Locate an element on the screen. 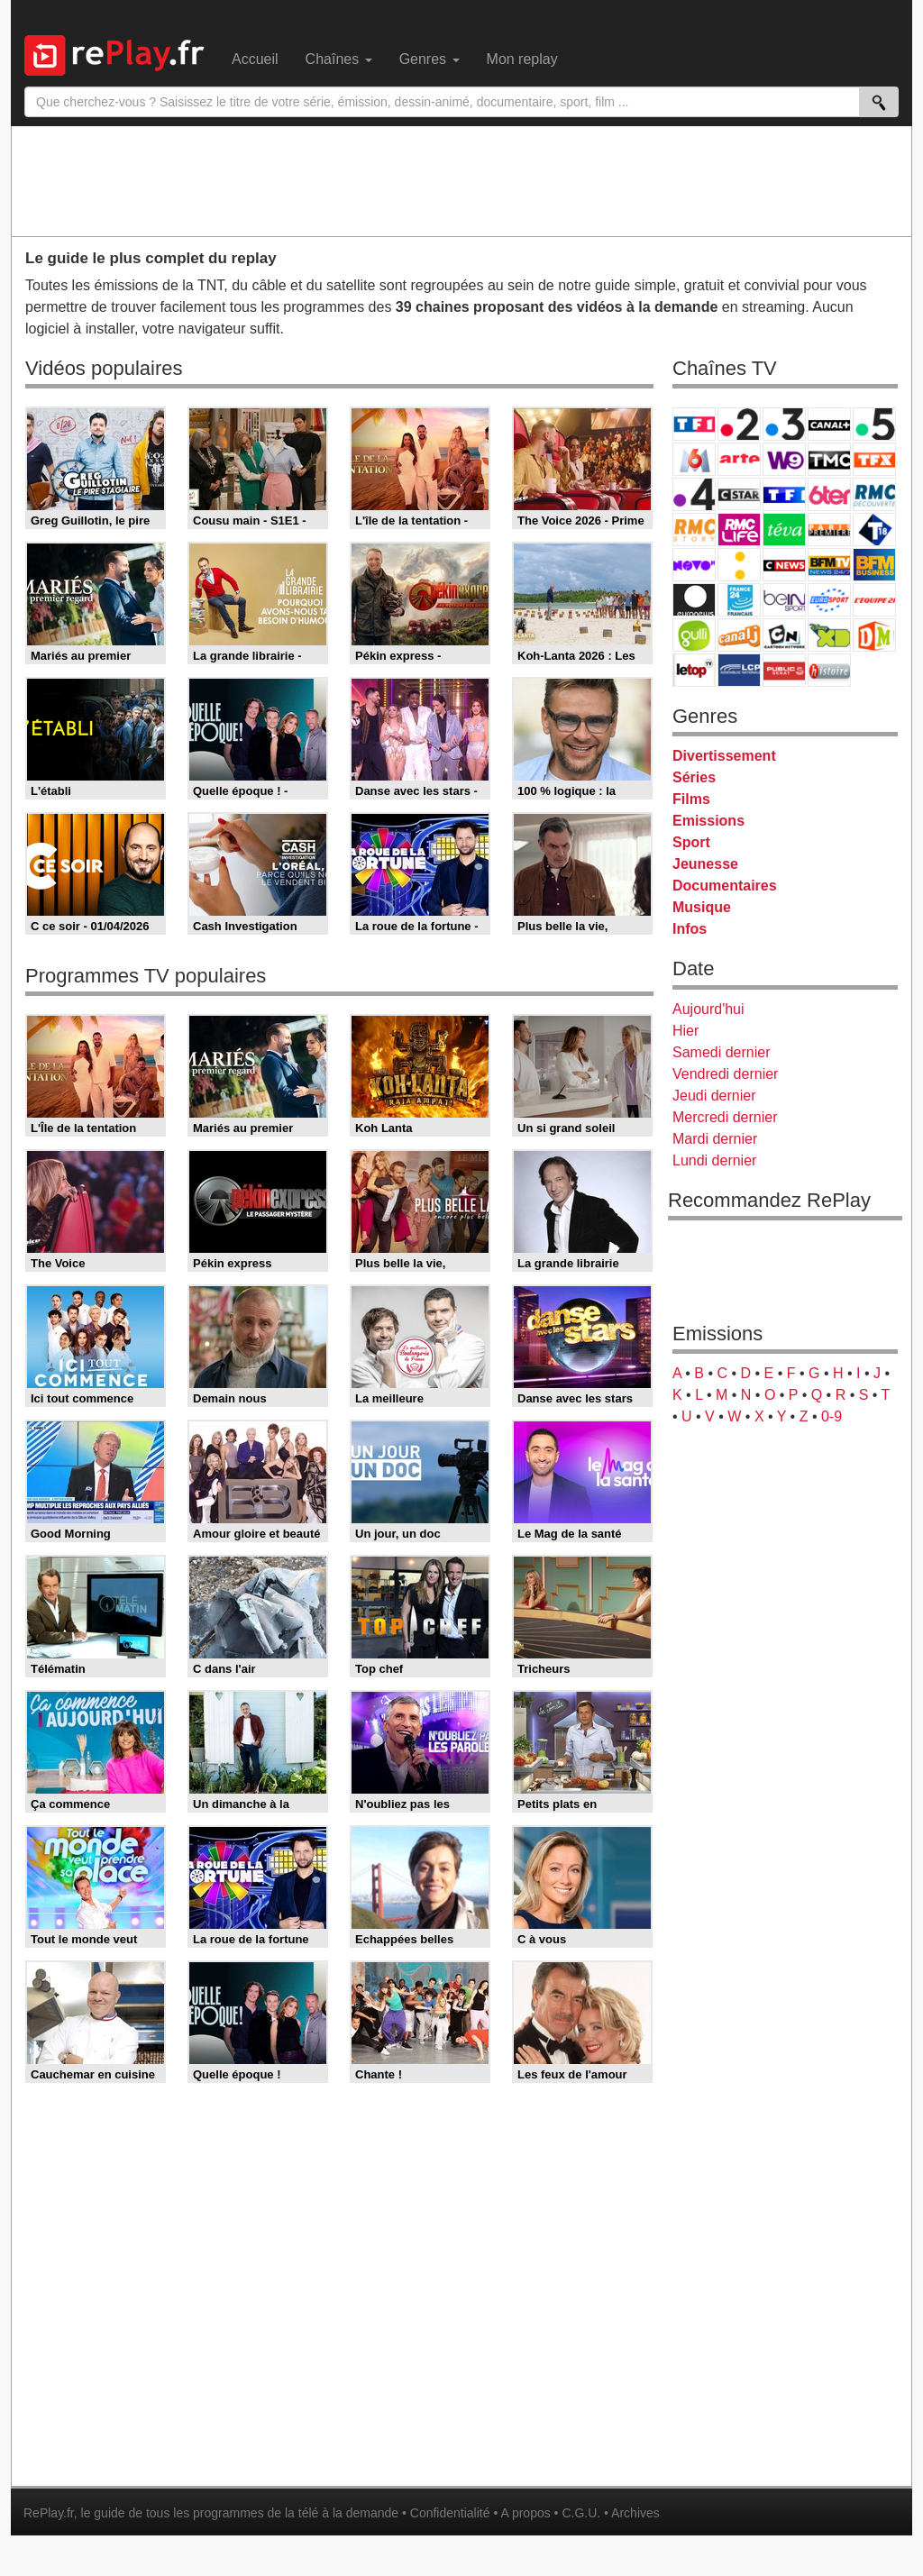 Image resolution: width=923 pixels, height=2576 pixels. A propos is located at coordinates (525, 2513).